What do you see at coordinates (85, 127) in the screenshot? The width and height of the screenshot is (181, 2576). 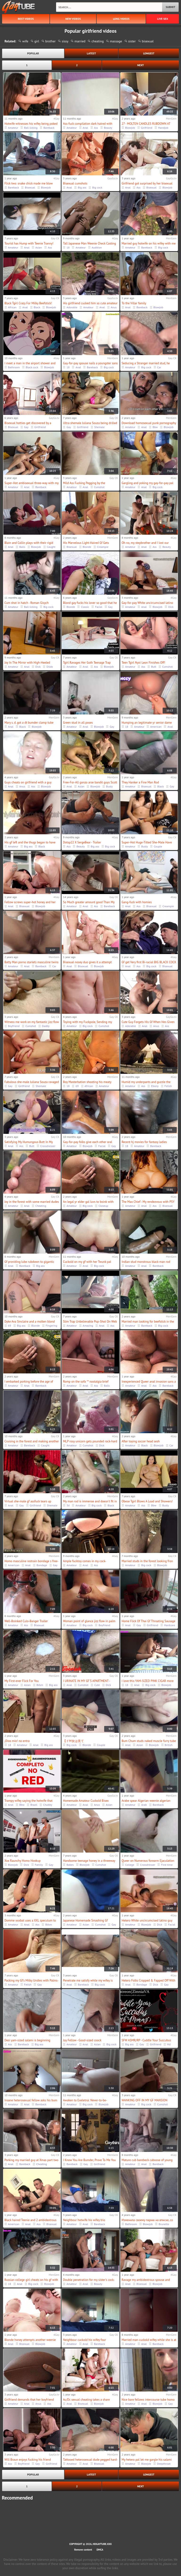 I see `Anal` at bounding box center [85, 127].